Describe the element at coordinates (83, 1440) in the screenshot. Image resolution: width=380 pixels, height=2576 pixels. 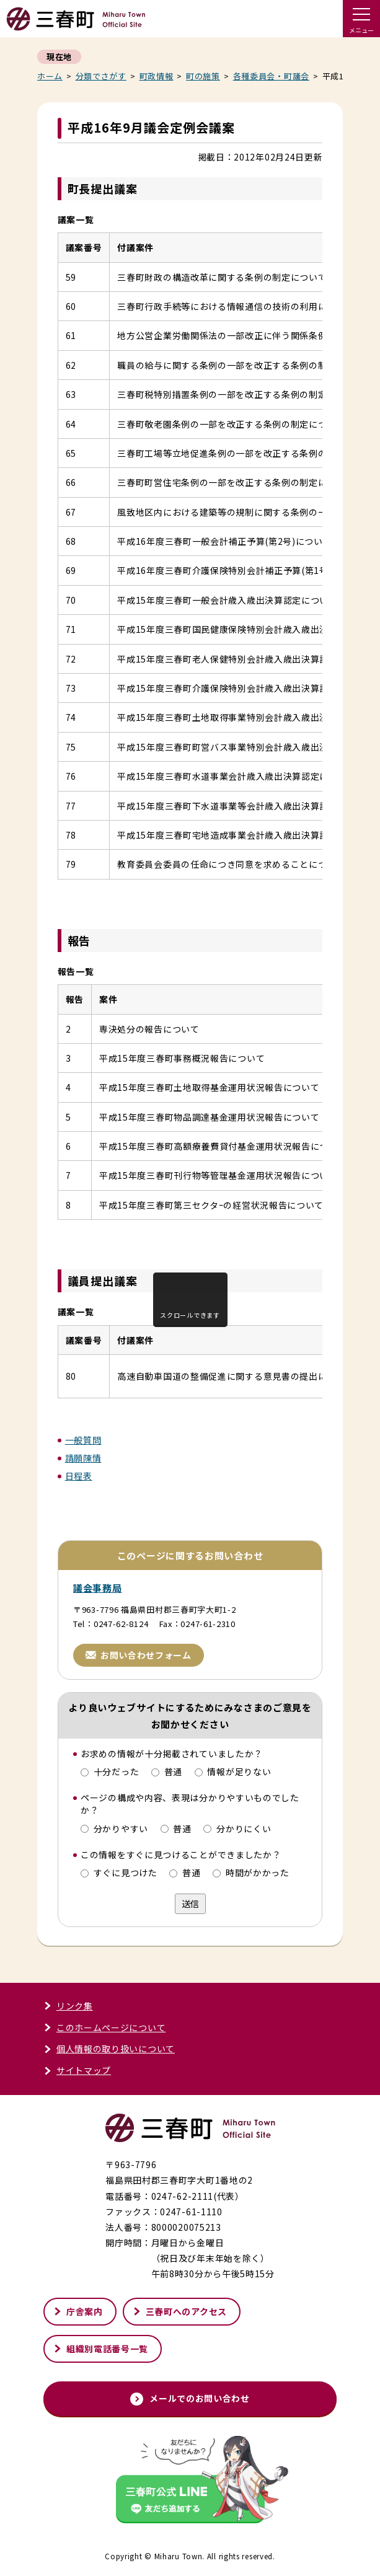
I see `一般質問` at that location.